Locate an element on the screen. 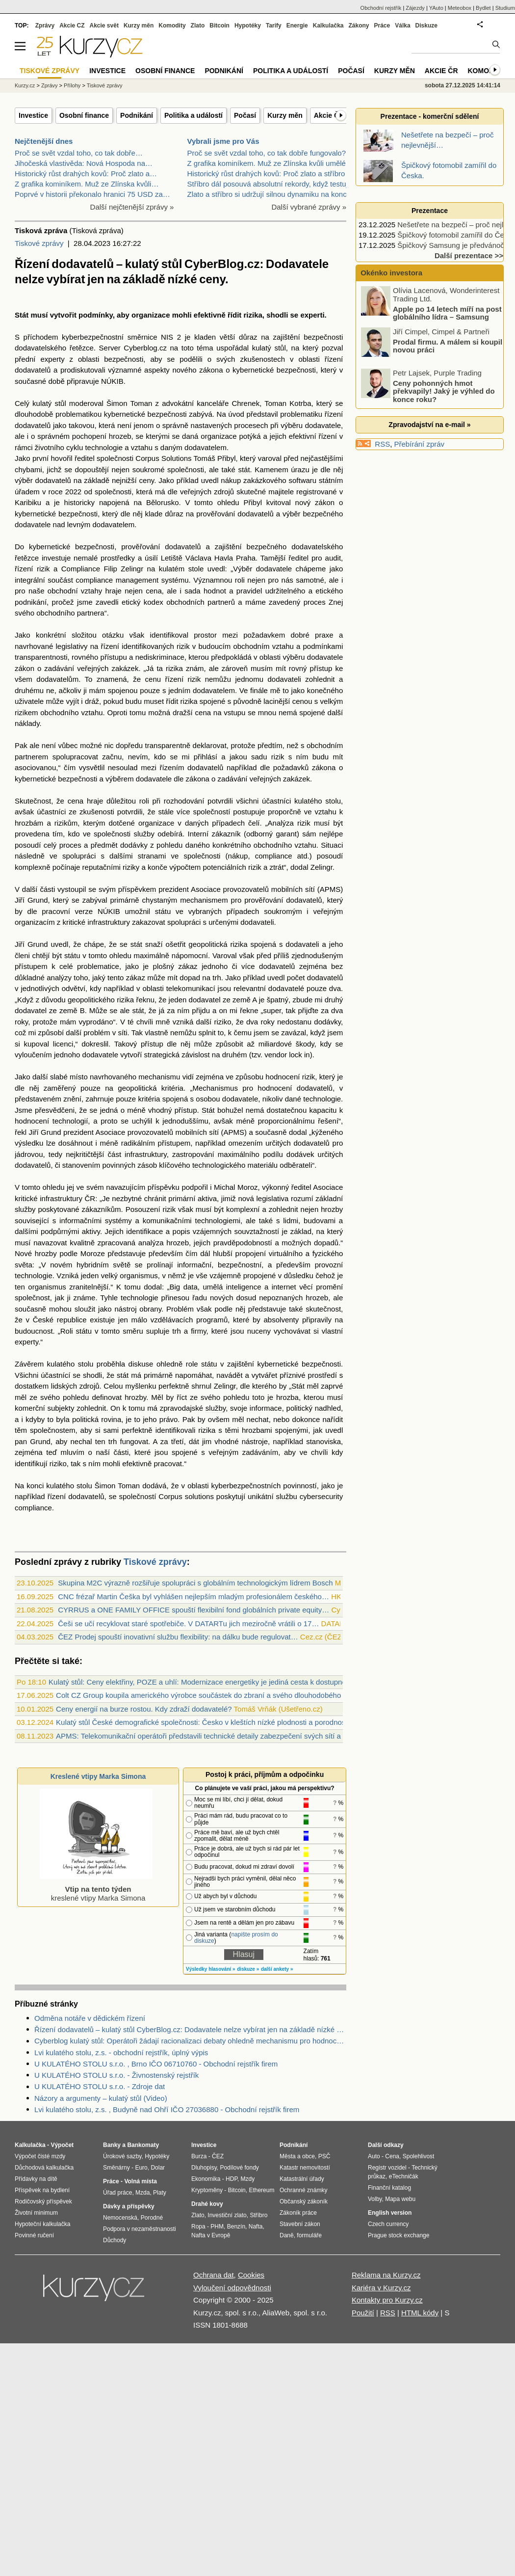  Osobní finance is located at coordinates (84, 115).